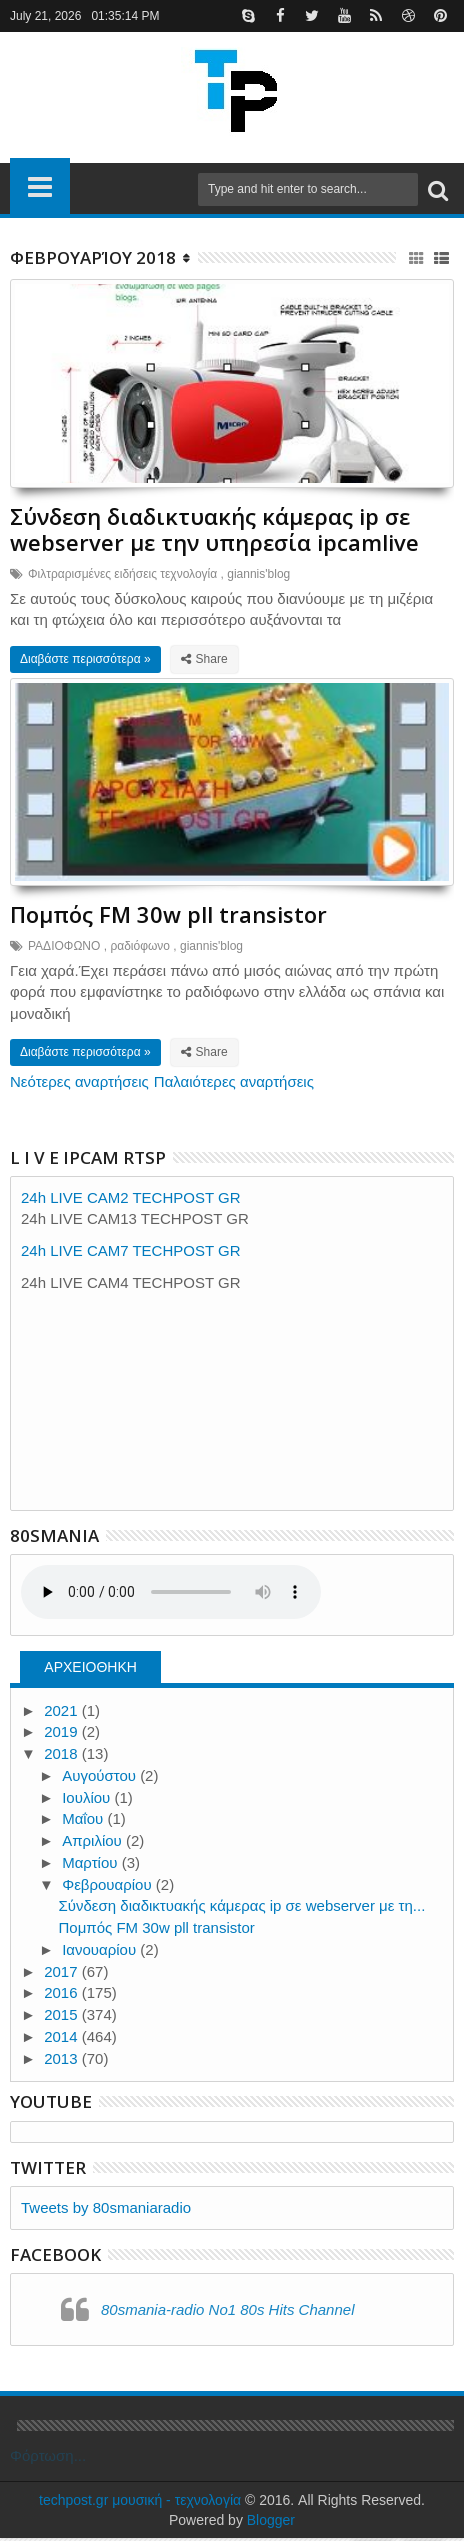 The image size is (464, 2541). Describe the element at coordinates (63, 1996) in the screenshot. I see `2016` at that location.